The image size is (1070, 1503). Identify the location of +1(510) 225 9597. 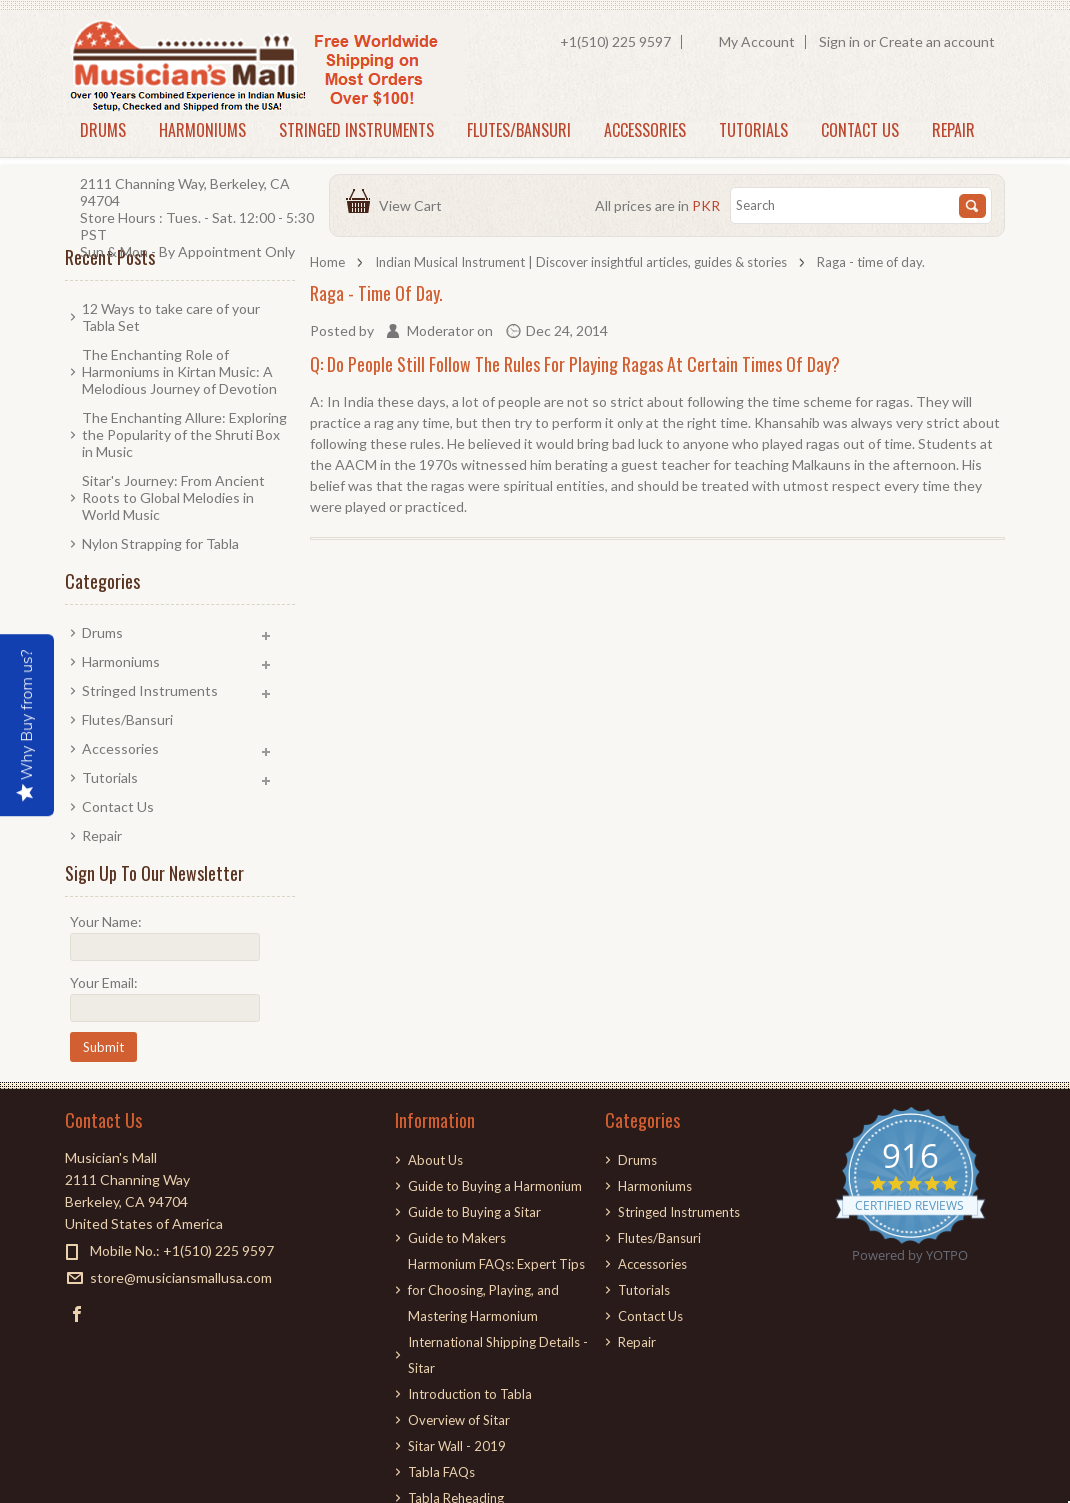
(615, 41).